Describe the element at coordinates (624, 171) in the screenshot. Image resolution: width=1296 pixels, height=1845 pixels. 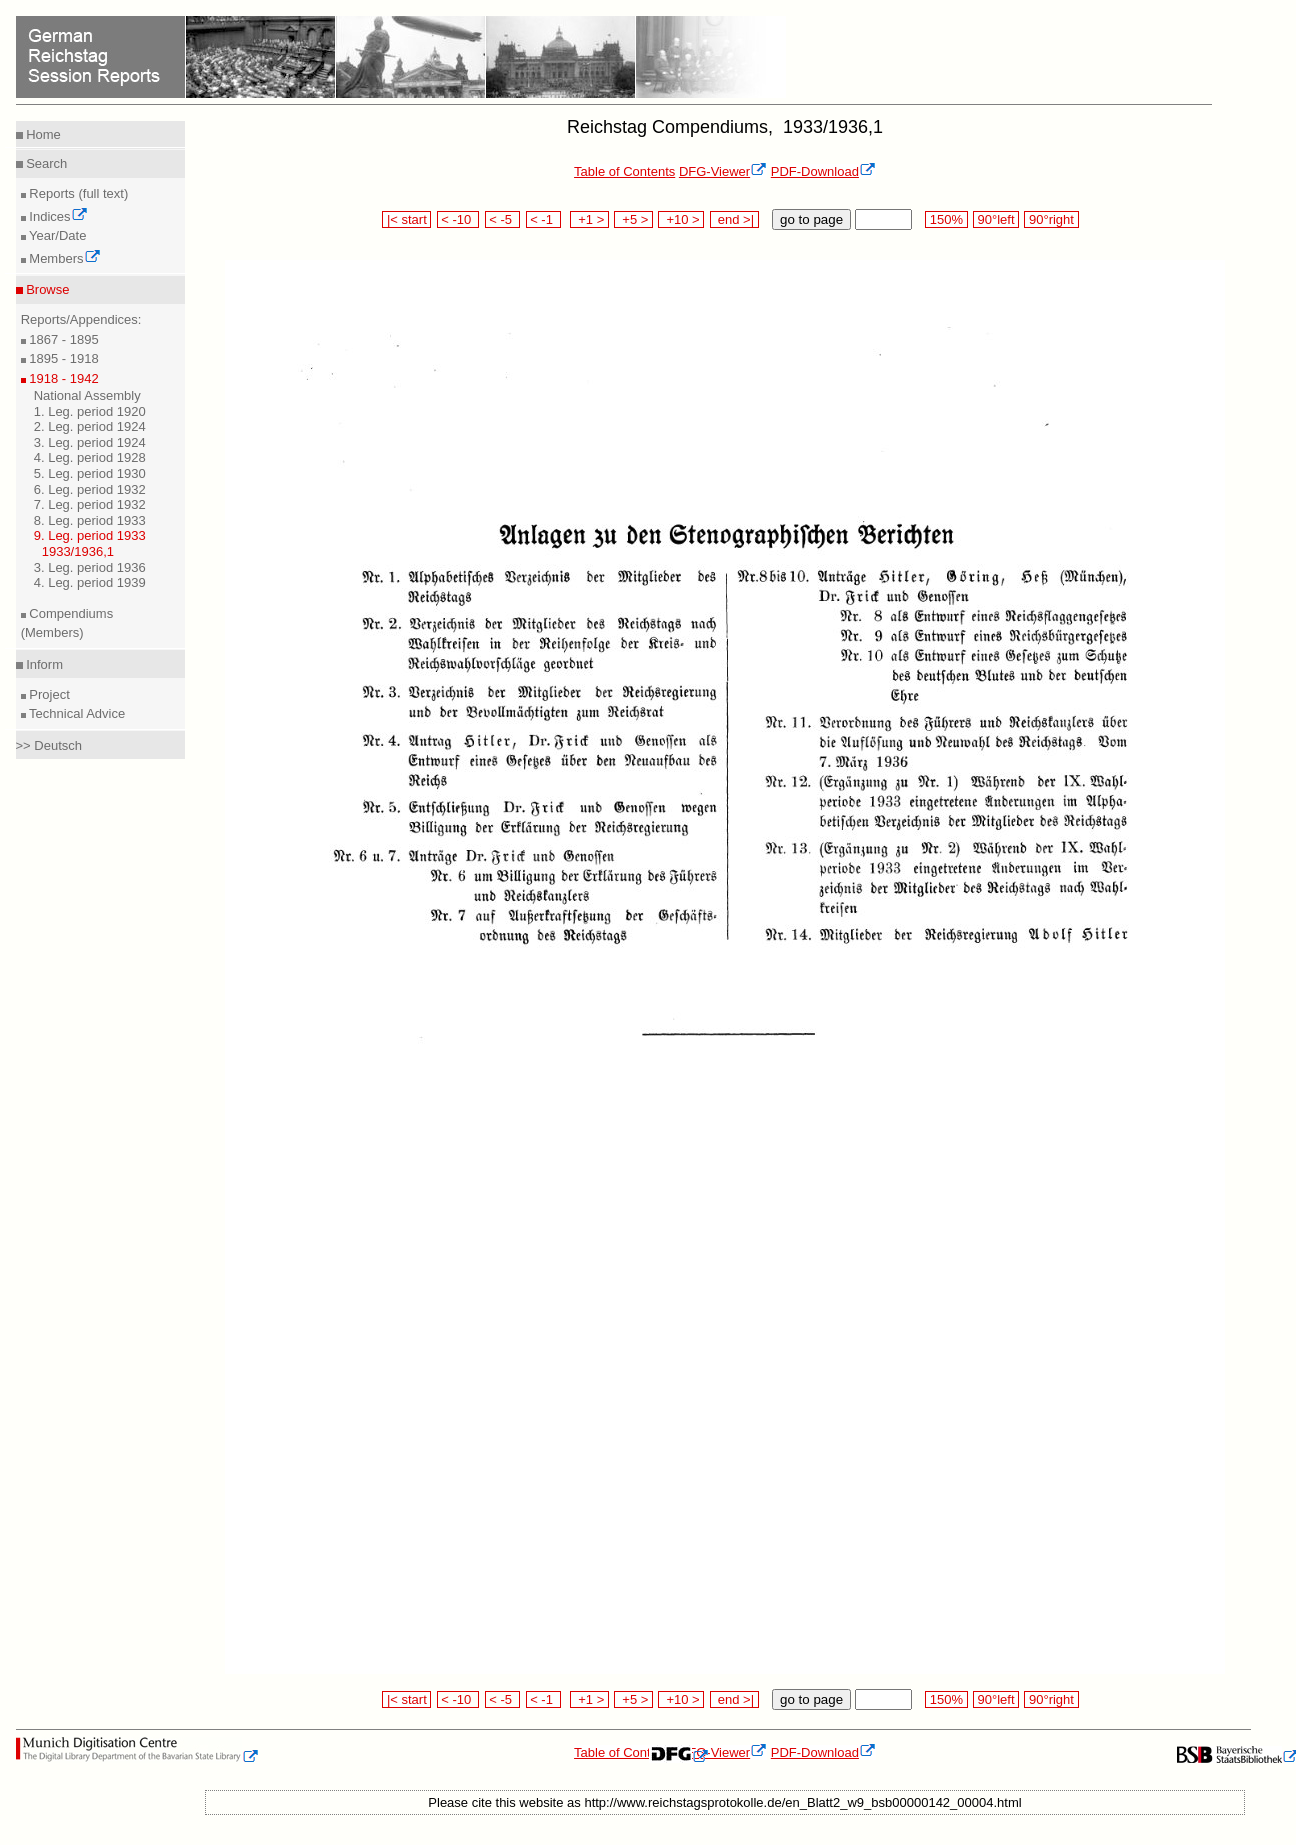
I see `Table of Contents` at that location.